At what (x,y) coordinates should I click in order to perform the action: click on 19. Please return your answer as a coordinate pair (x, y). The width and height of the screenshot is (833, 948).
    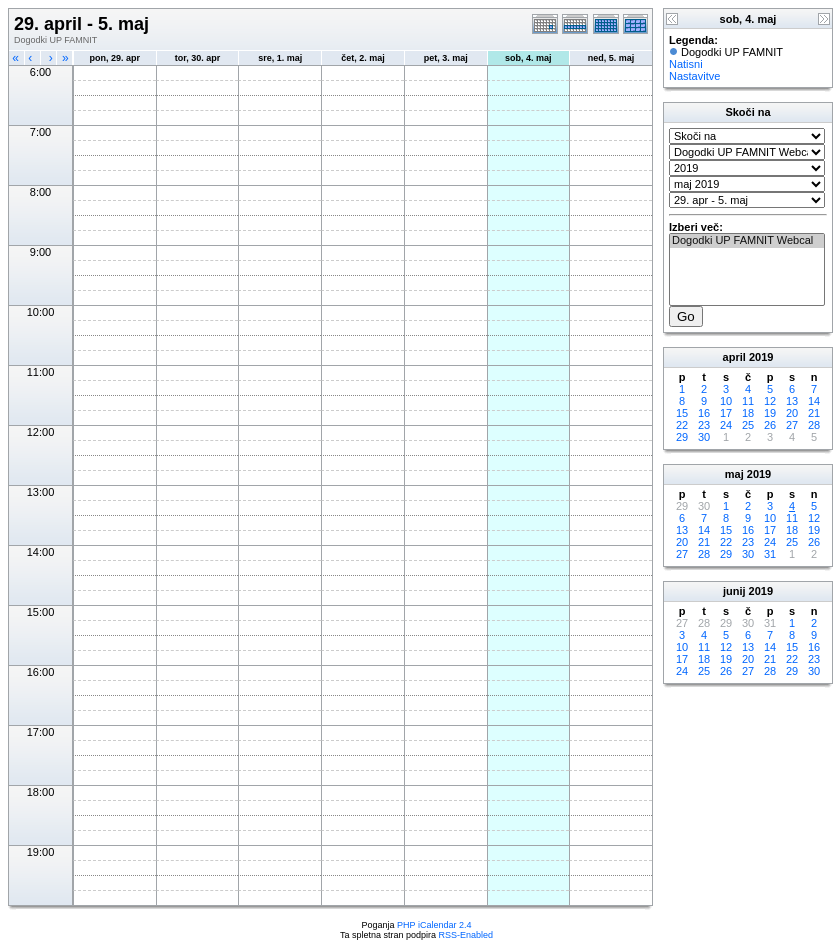
    Looking at the image, I should click on (770, 413).